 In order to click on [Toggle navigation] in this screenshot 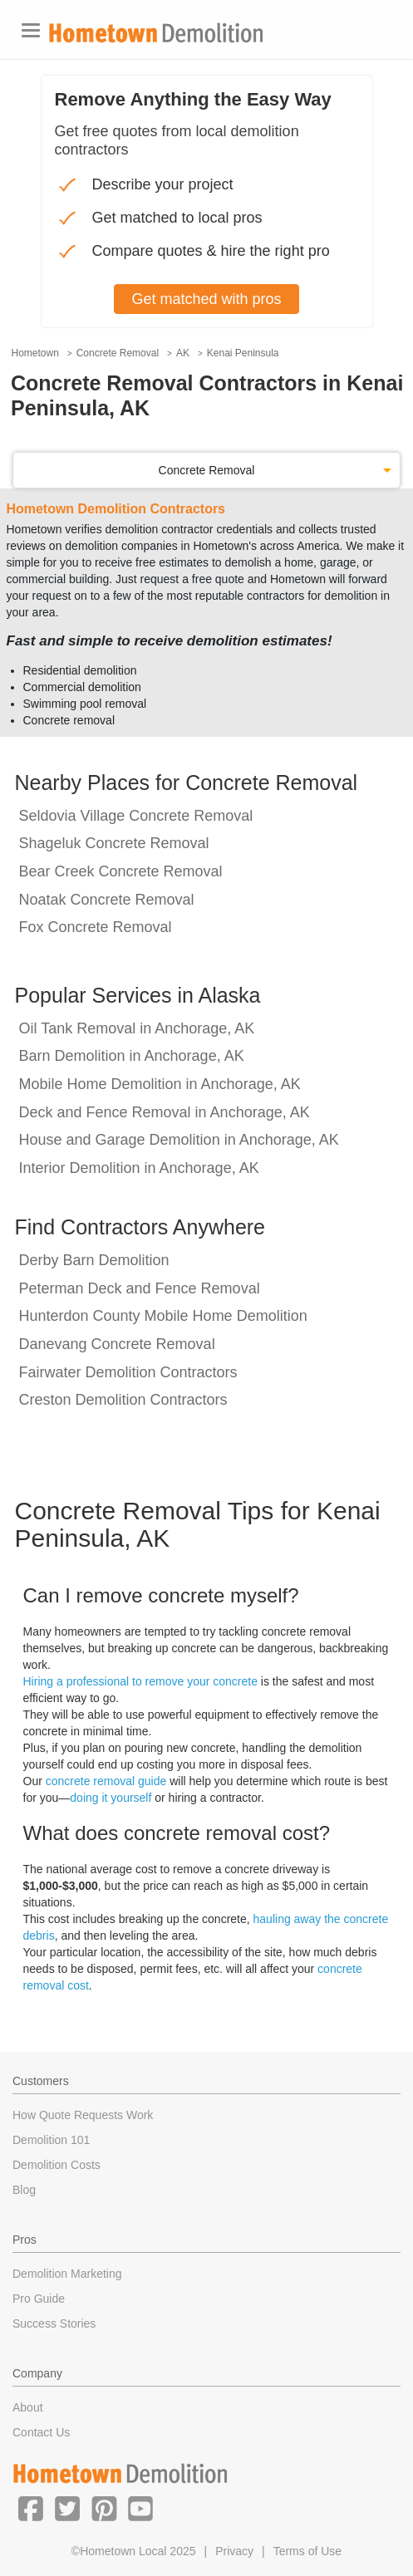, I will do `click(30, 30)`.